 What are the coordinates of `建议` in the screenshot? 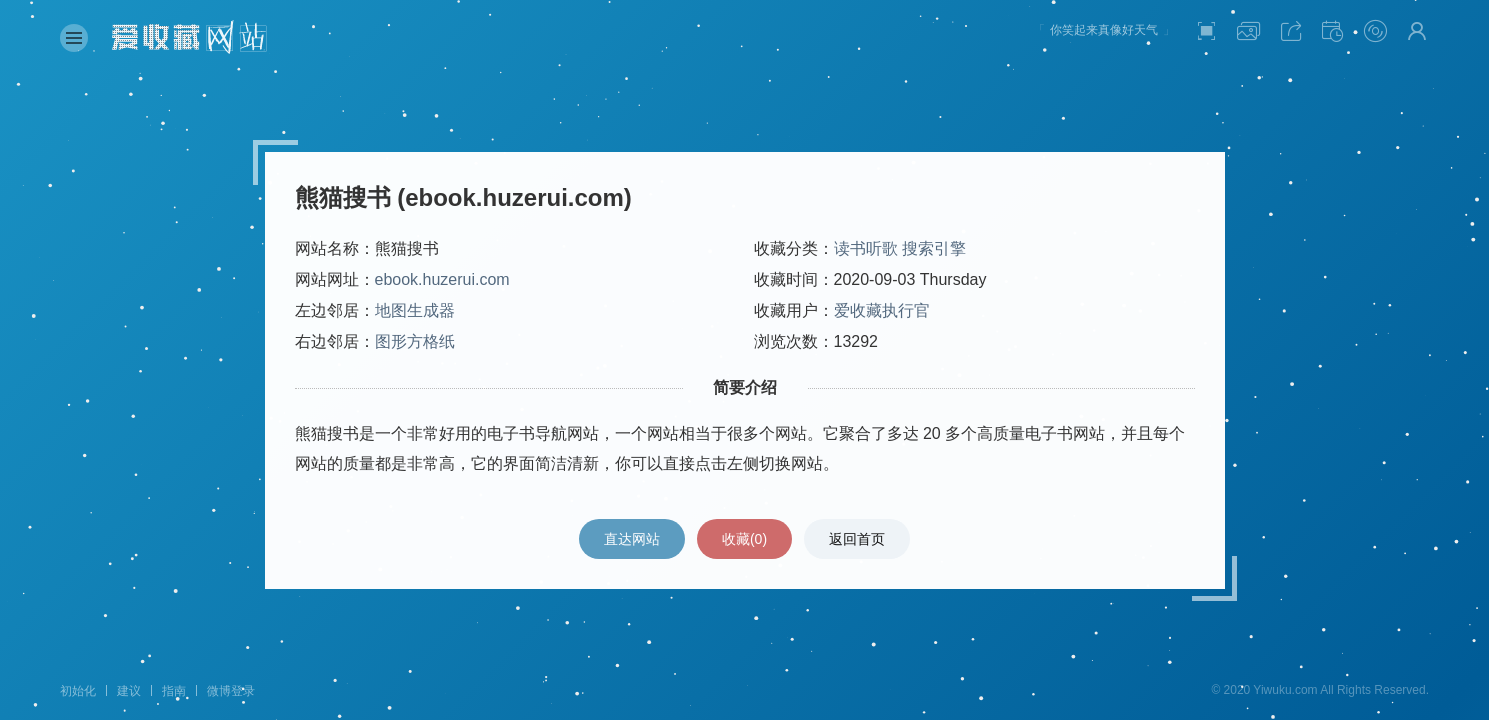 It's located at (129, 691).